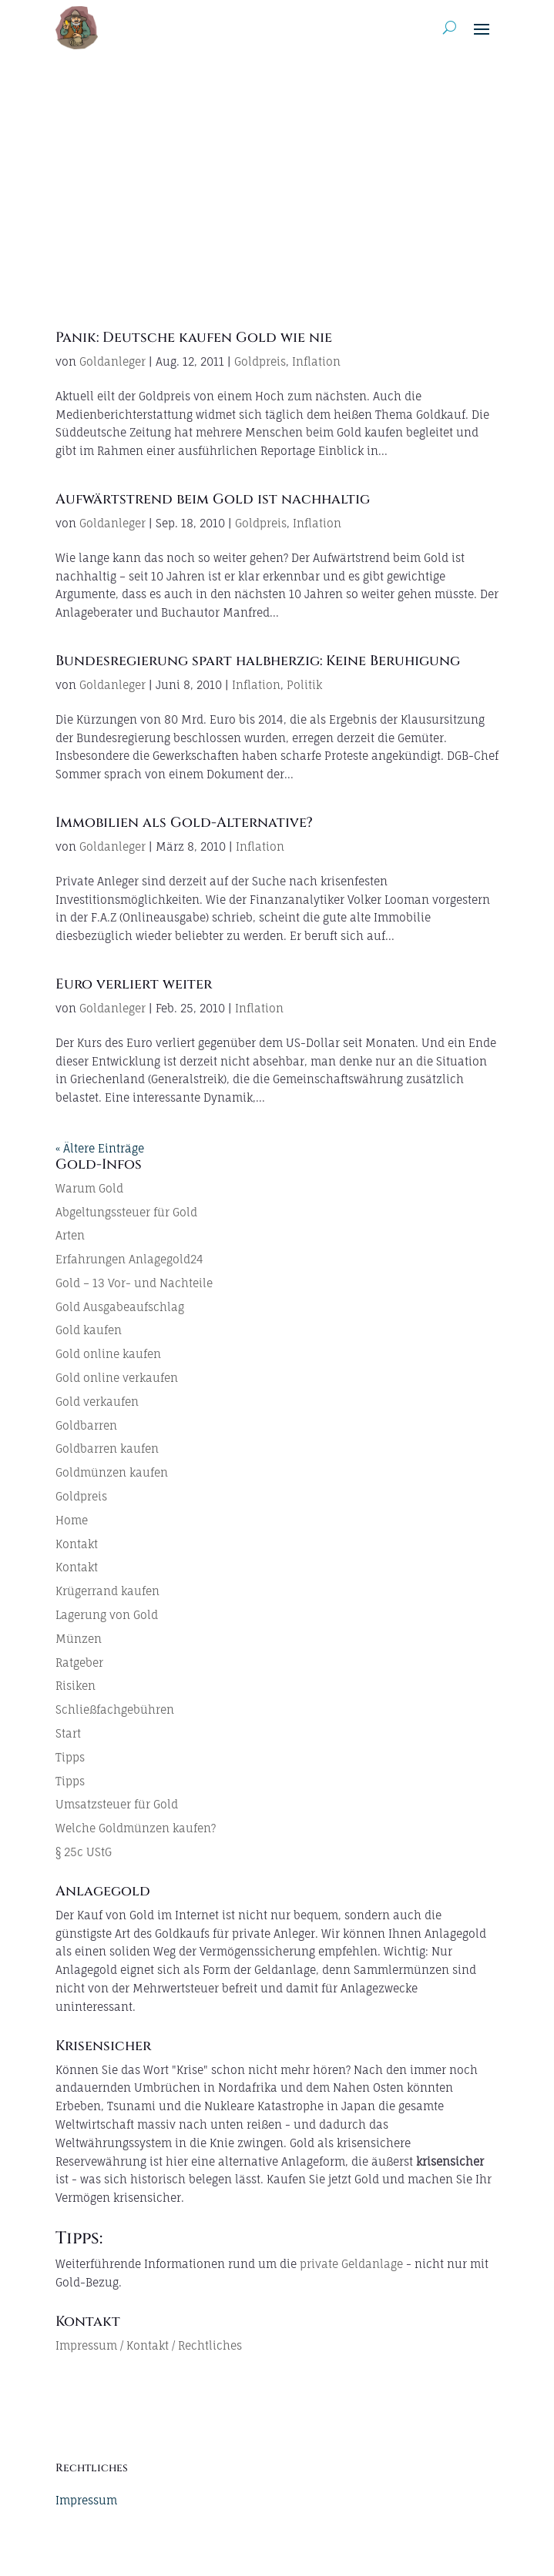 Image resolution: width=554 pixels, height=2576 pixels. I want to click on [Advertisement], so click(277, 171).